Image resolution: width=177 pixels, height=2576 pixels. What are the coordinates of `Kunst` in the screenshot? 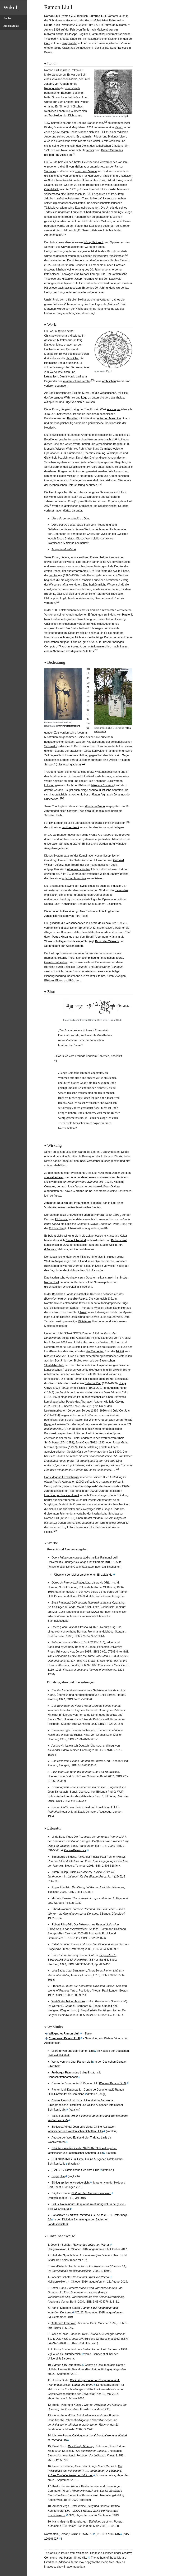 It's located at (85, 392).